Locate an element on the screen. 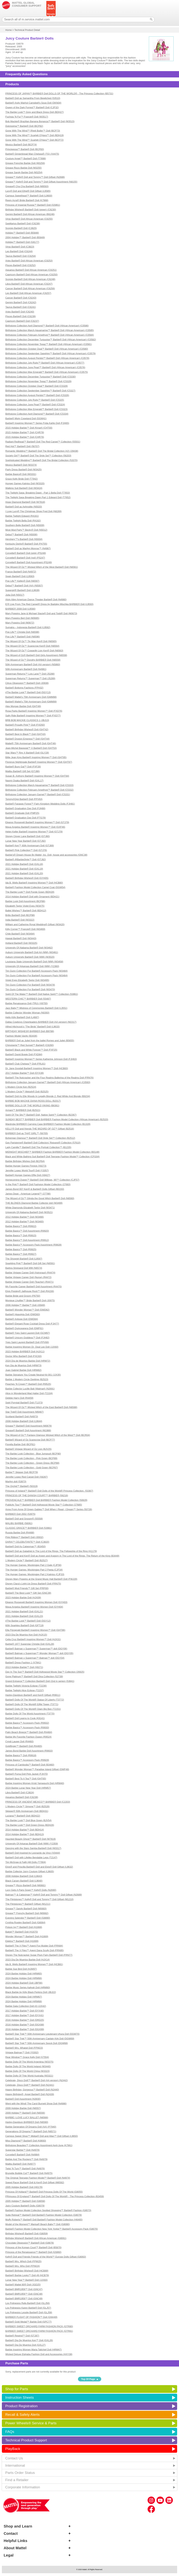  Barbie Dolls Of The World Assortment (T3770) is located at coordinates (30, 1713).